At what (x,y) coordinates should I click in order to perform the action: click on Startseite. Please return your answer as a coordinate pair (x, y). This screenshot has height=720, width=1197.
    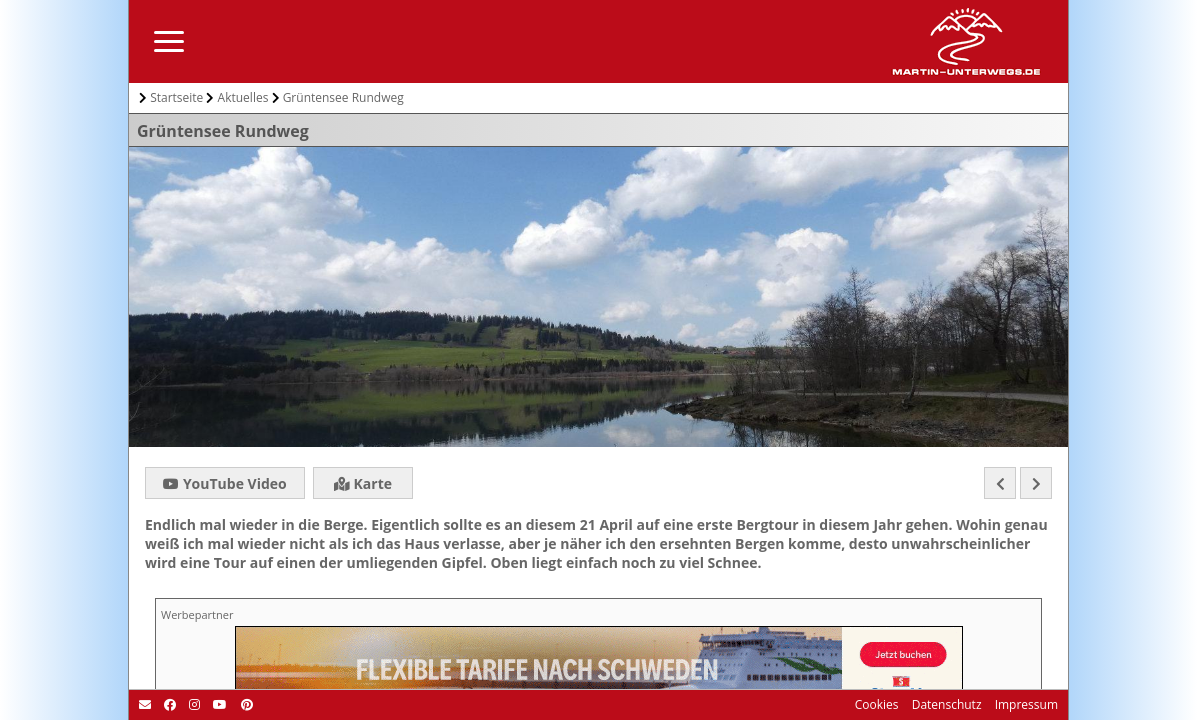
    Looking at the image, I should click on (176, 97).